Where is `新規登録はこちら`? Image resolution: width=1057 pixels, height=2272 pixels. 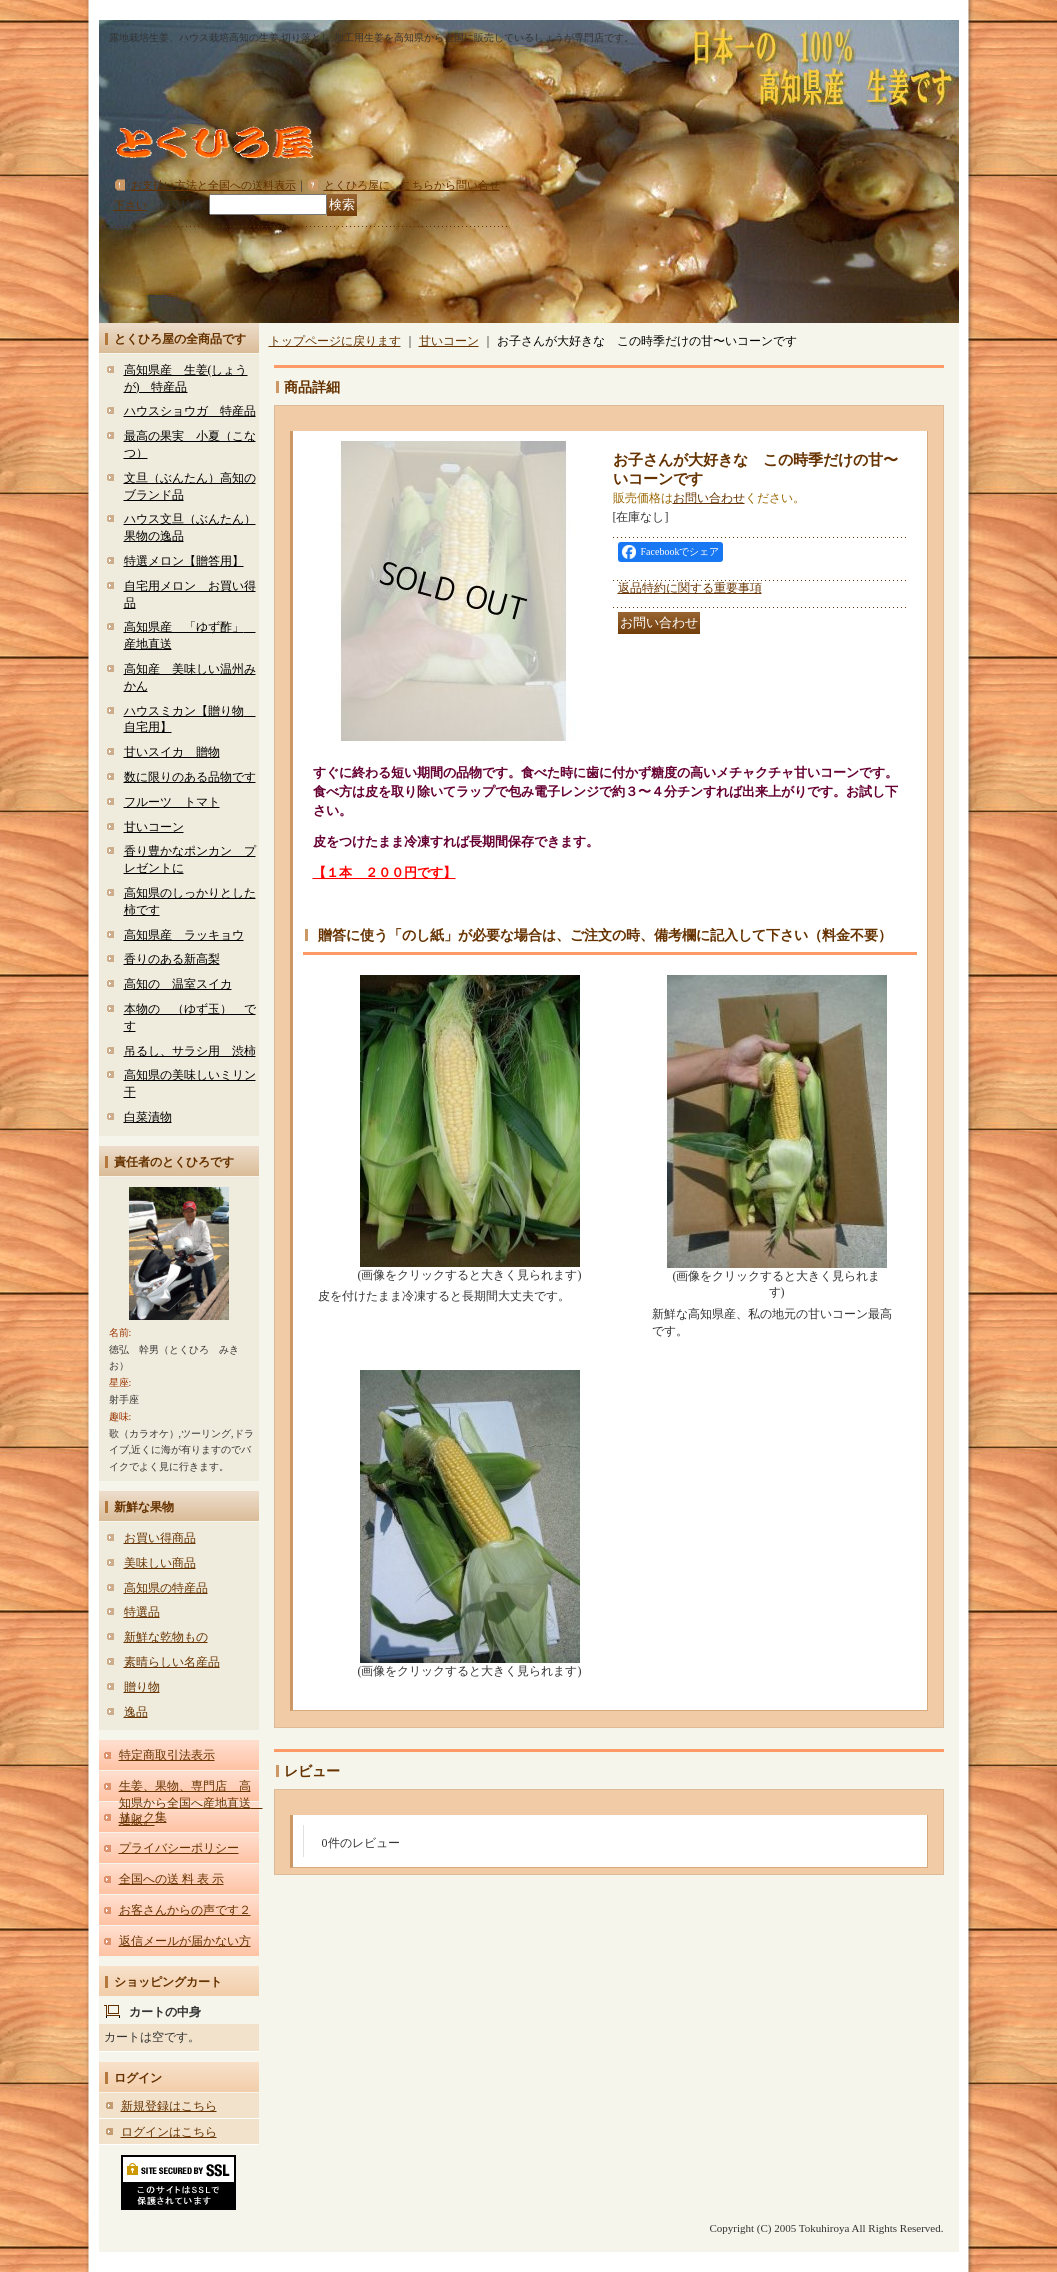 新規登録はこちら is located at coordinates (169, 2106).